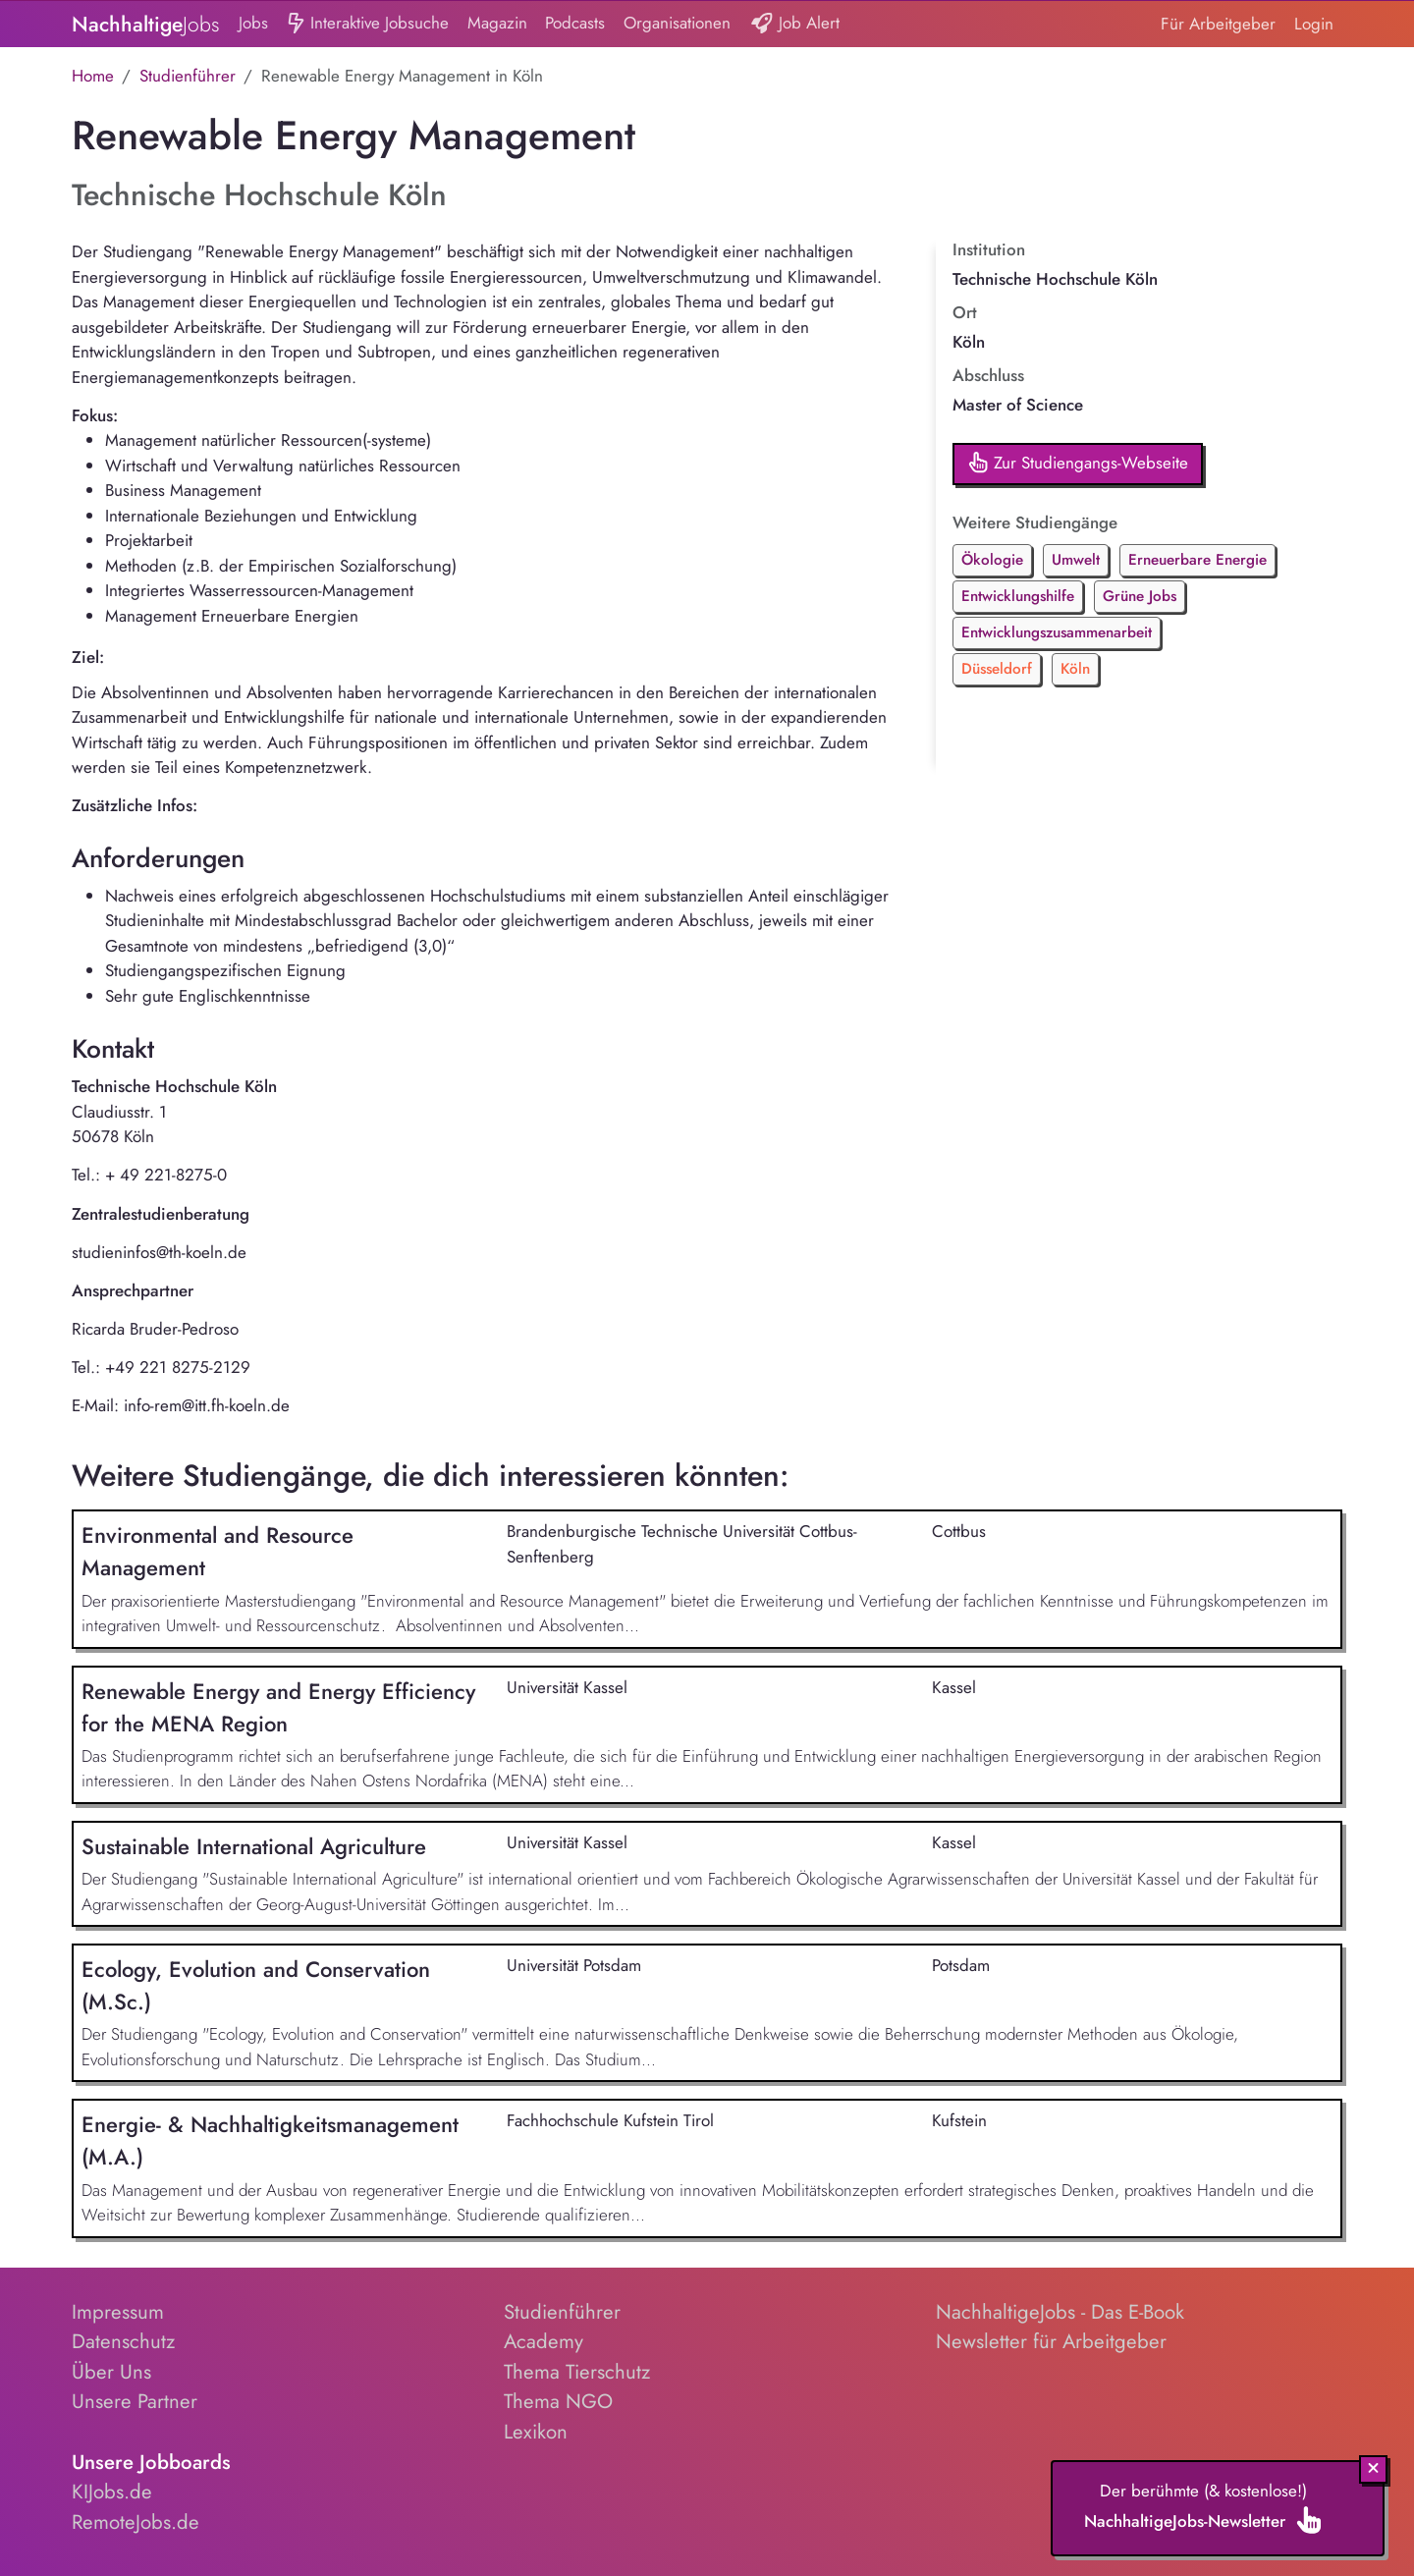 The width and height of the screenshot is (1414, 2576). What do you see at coordinates (1060, 2312) in the screenshot?
I see `NachhaltigeJobs - Das E-Book` at bounding box center [1060, 2312].